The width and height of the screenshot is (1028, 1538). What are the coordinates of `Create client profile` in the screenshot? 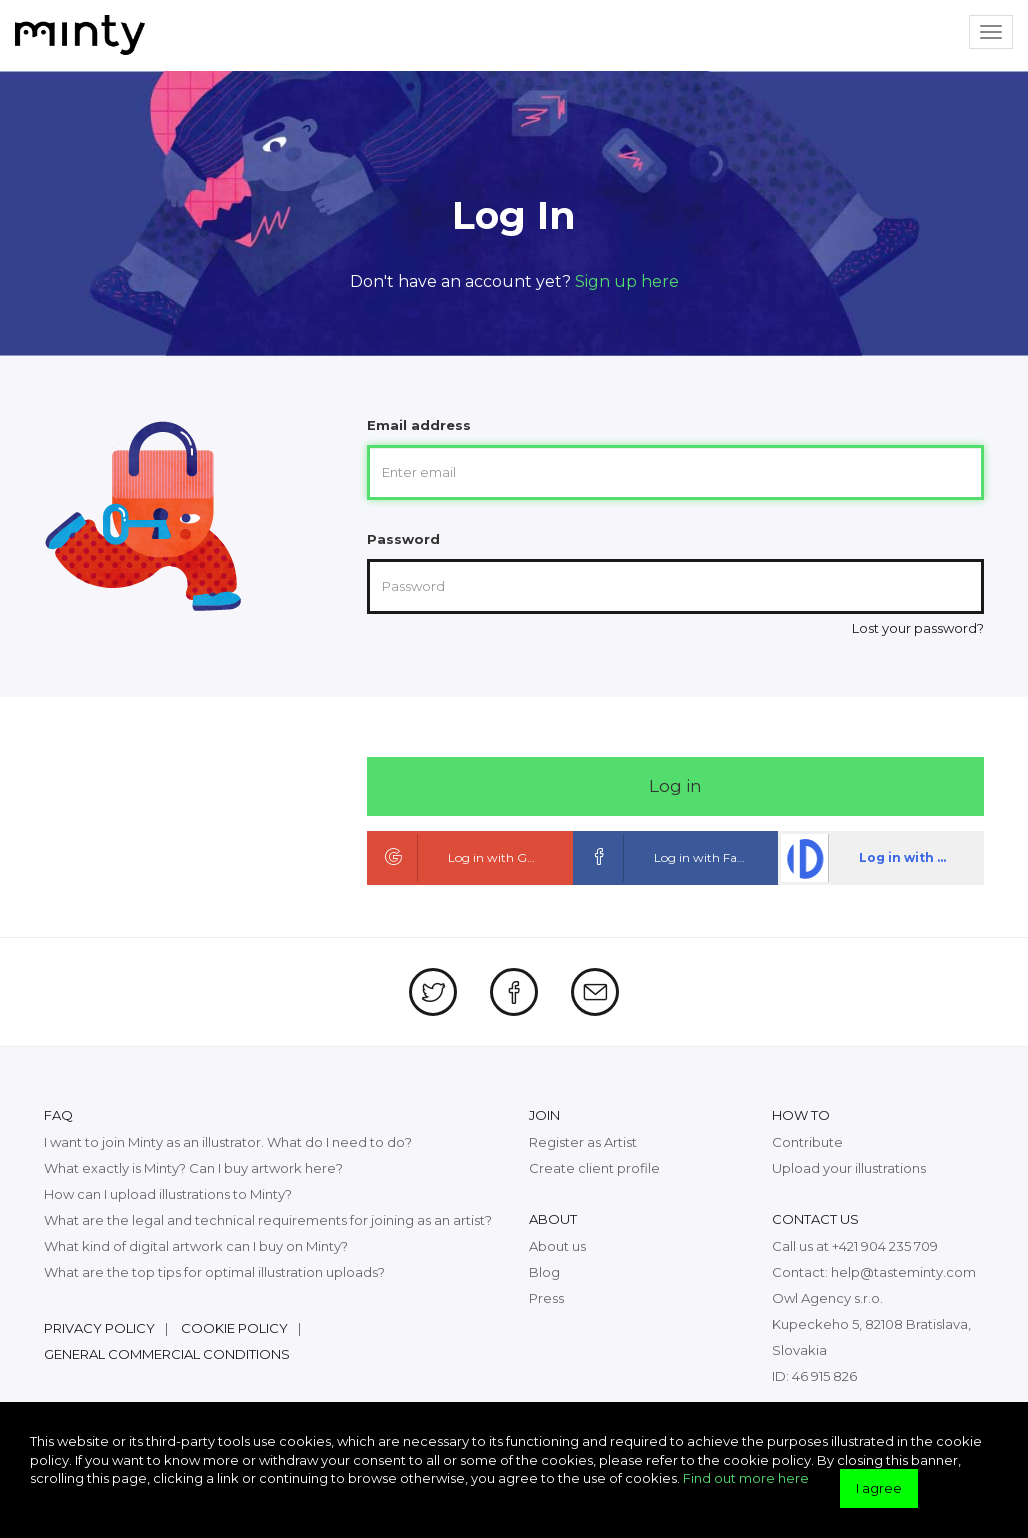 It's located at (594, 1168).